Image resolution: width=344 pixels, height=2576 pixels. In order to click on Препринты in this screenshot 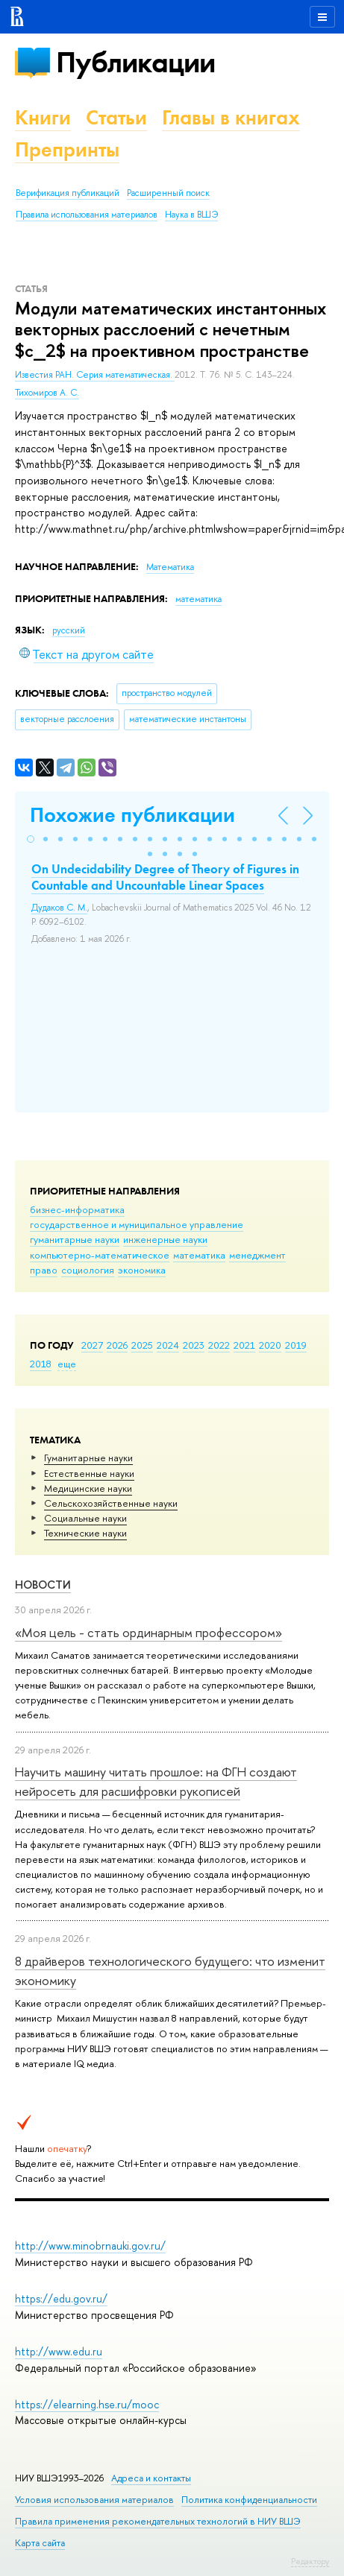, I will do `click(67, 149)`.